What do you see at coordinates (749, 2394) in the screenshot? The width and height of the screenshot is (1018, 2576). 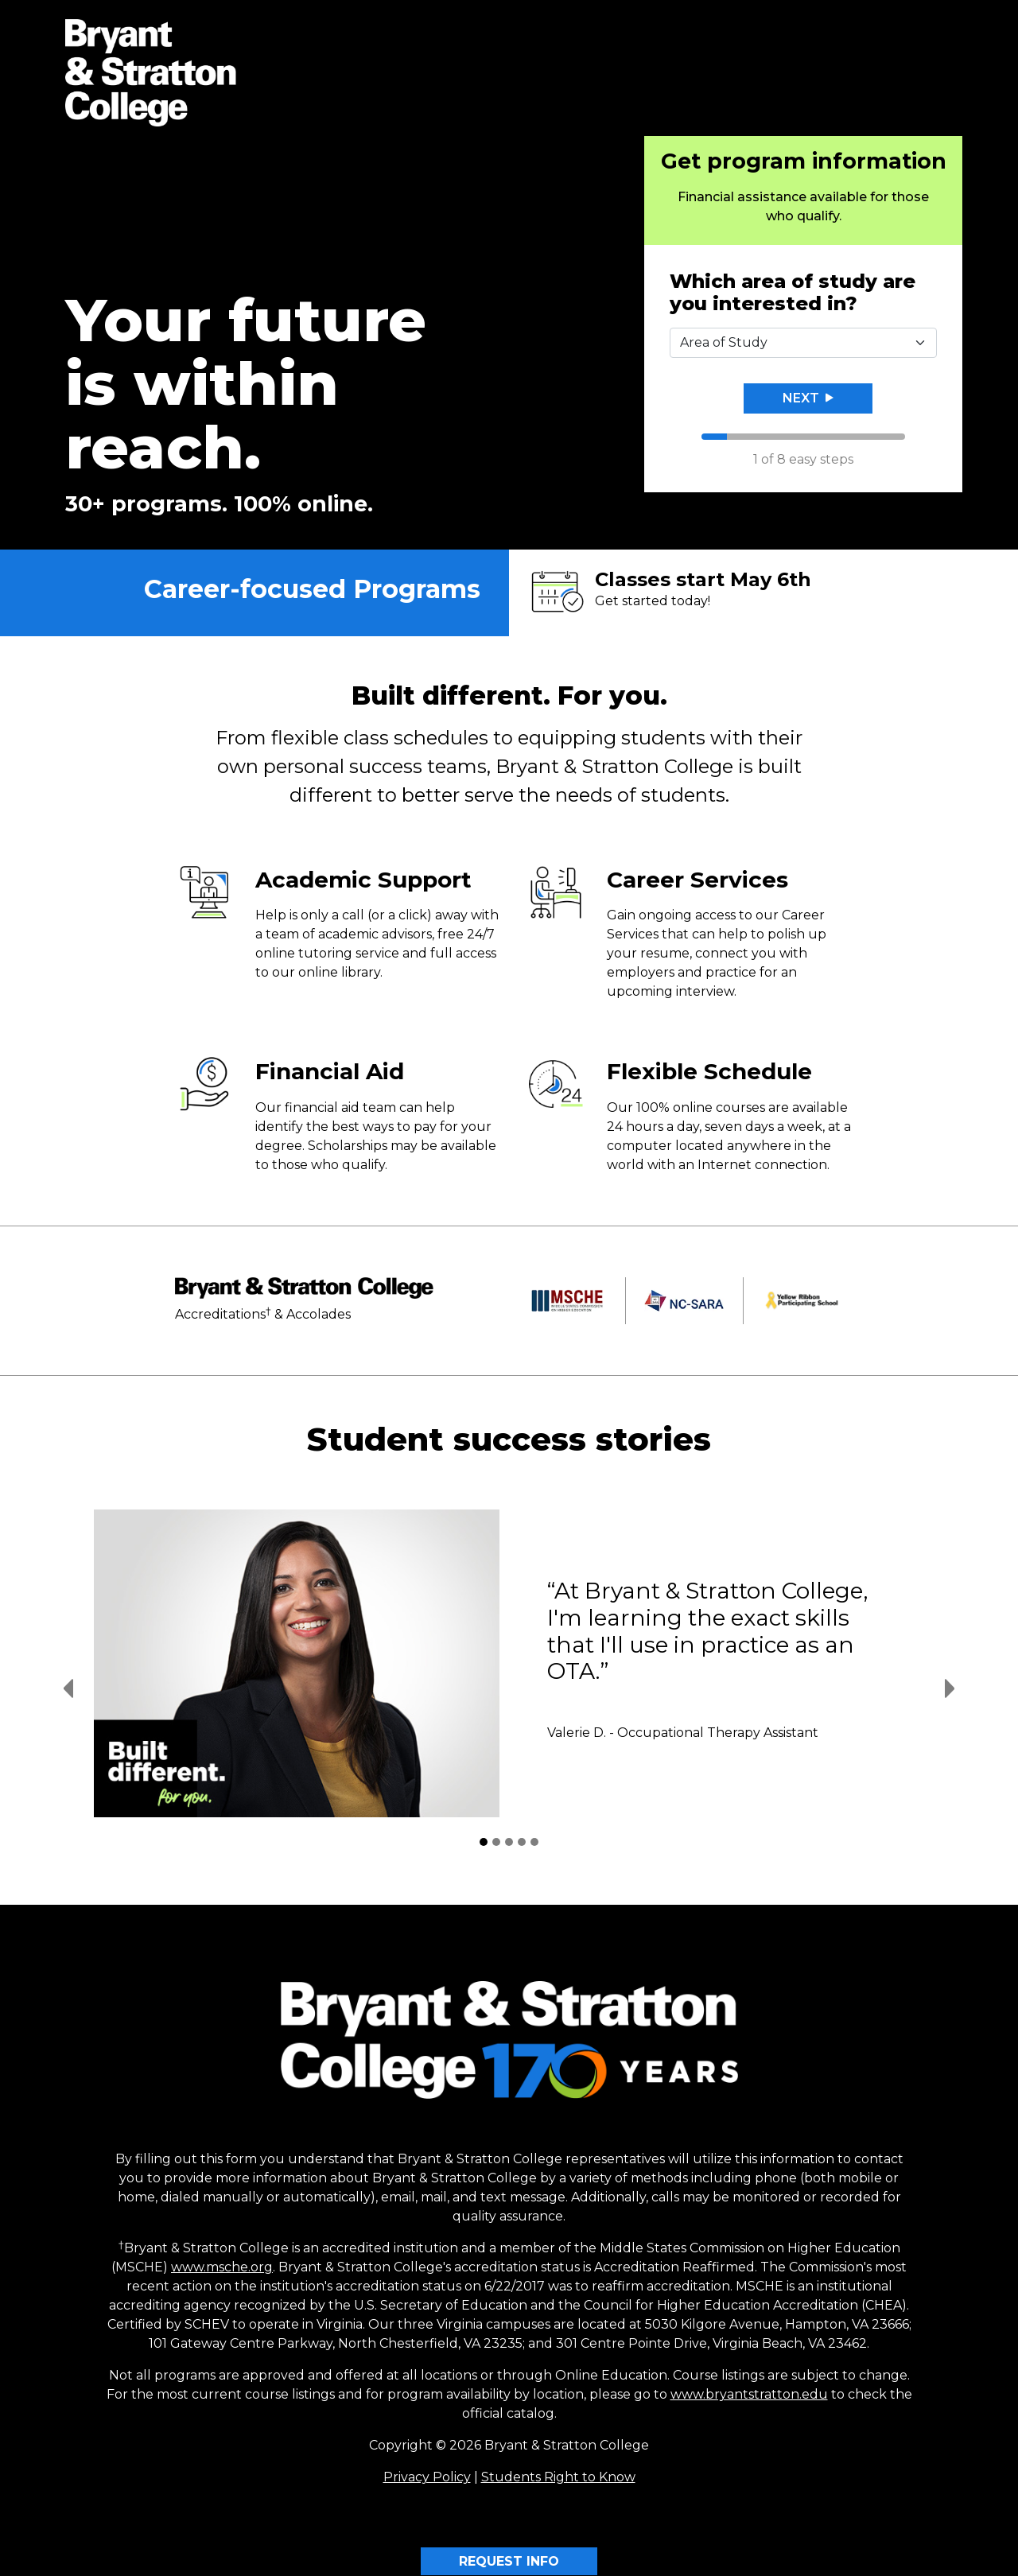 I see `www.bryantstratton.edu` at bounding box center [749, 2394].